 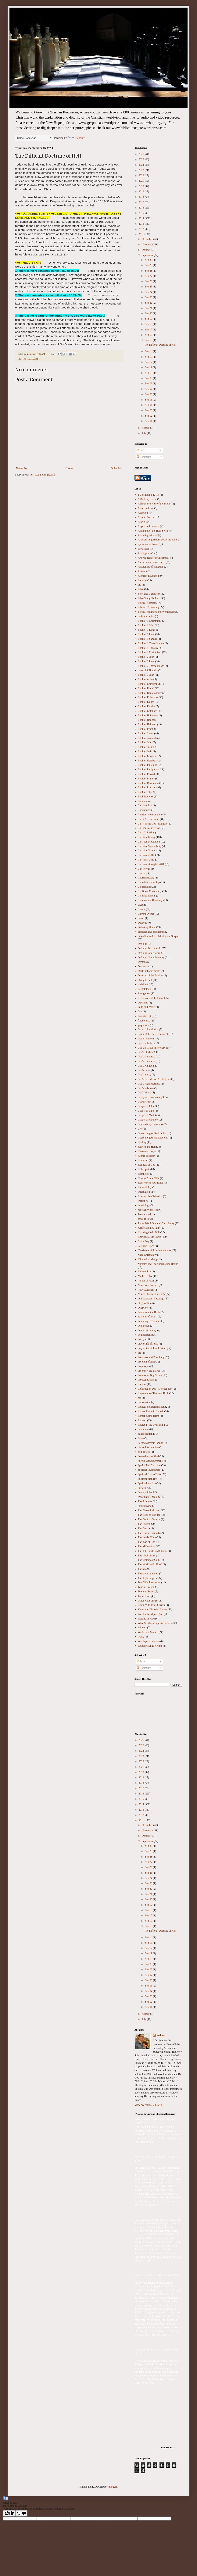 What do you see at coordinates (147, 765) in the screenshot?
I see `Book of Philemon` at bounding box center [147, 765].